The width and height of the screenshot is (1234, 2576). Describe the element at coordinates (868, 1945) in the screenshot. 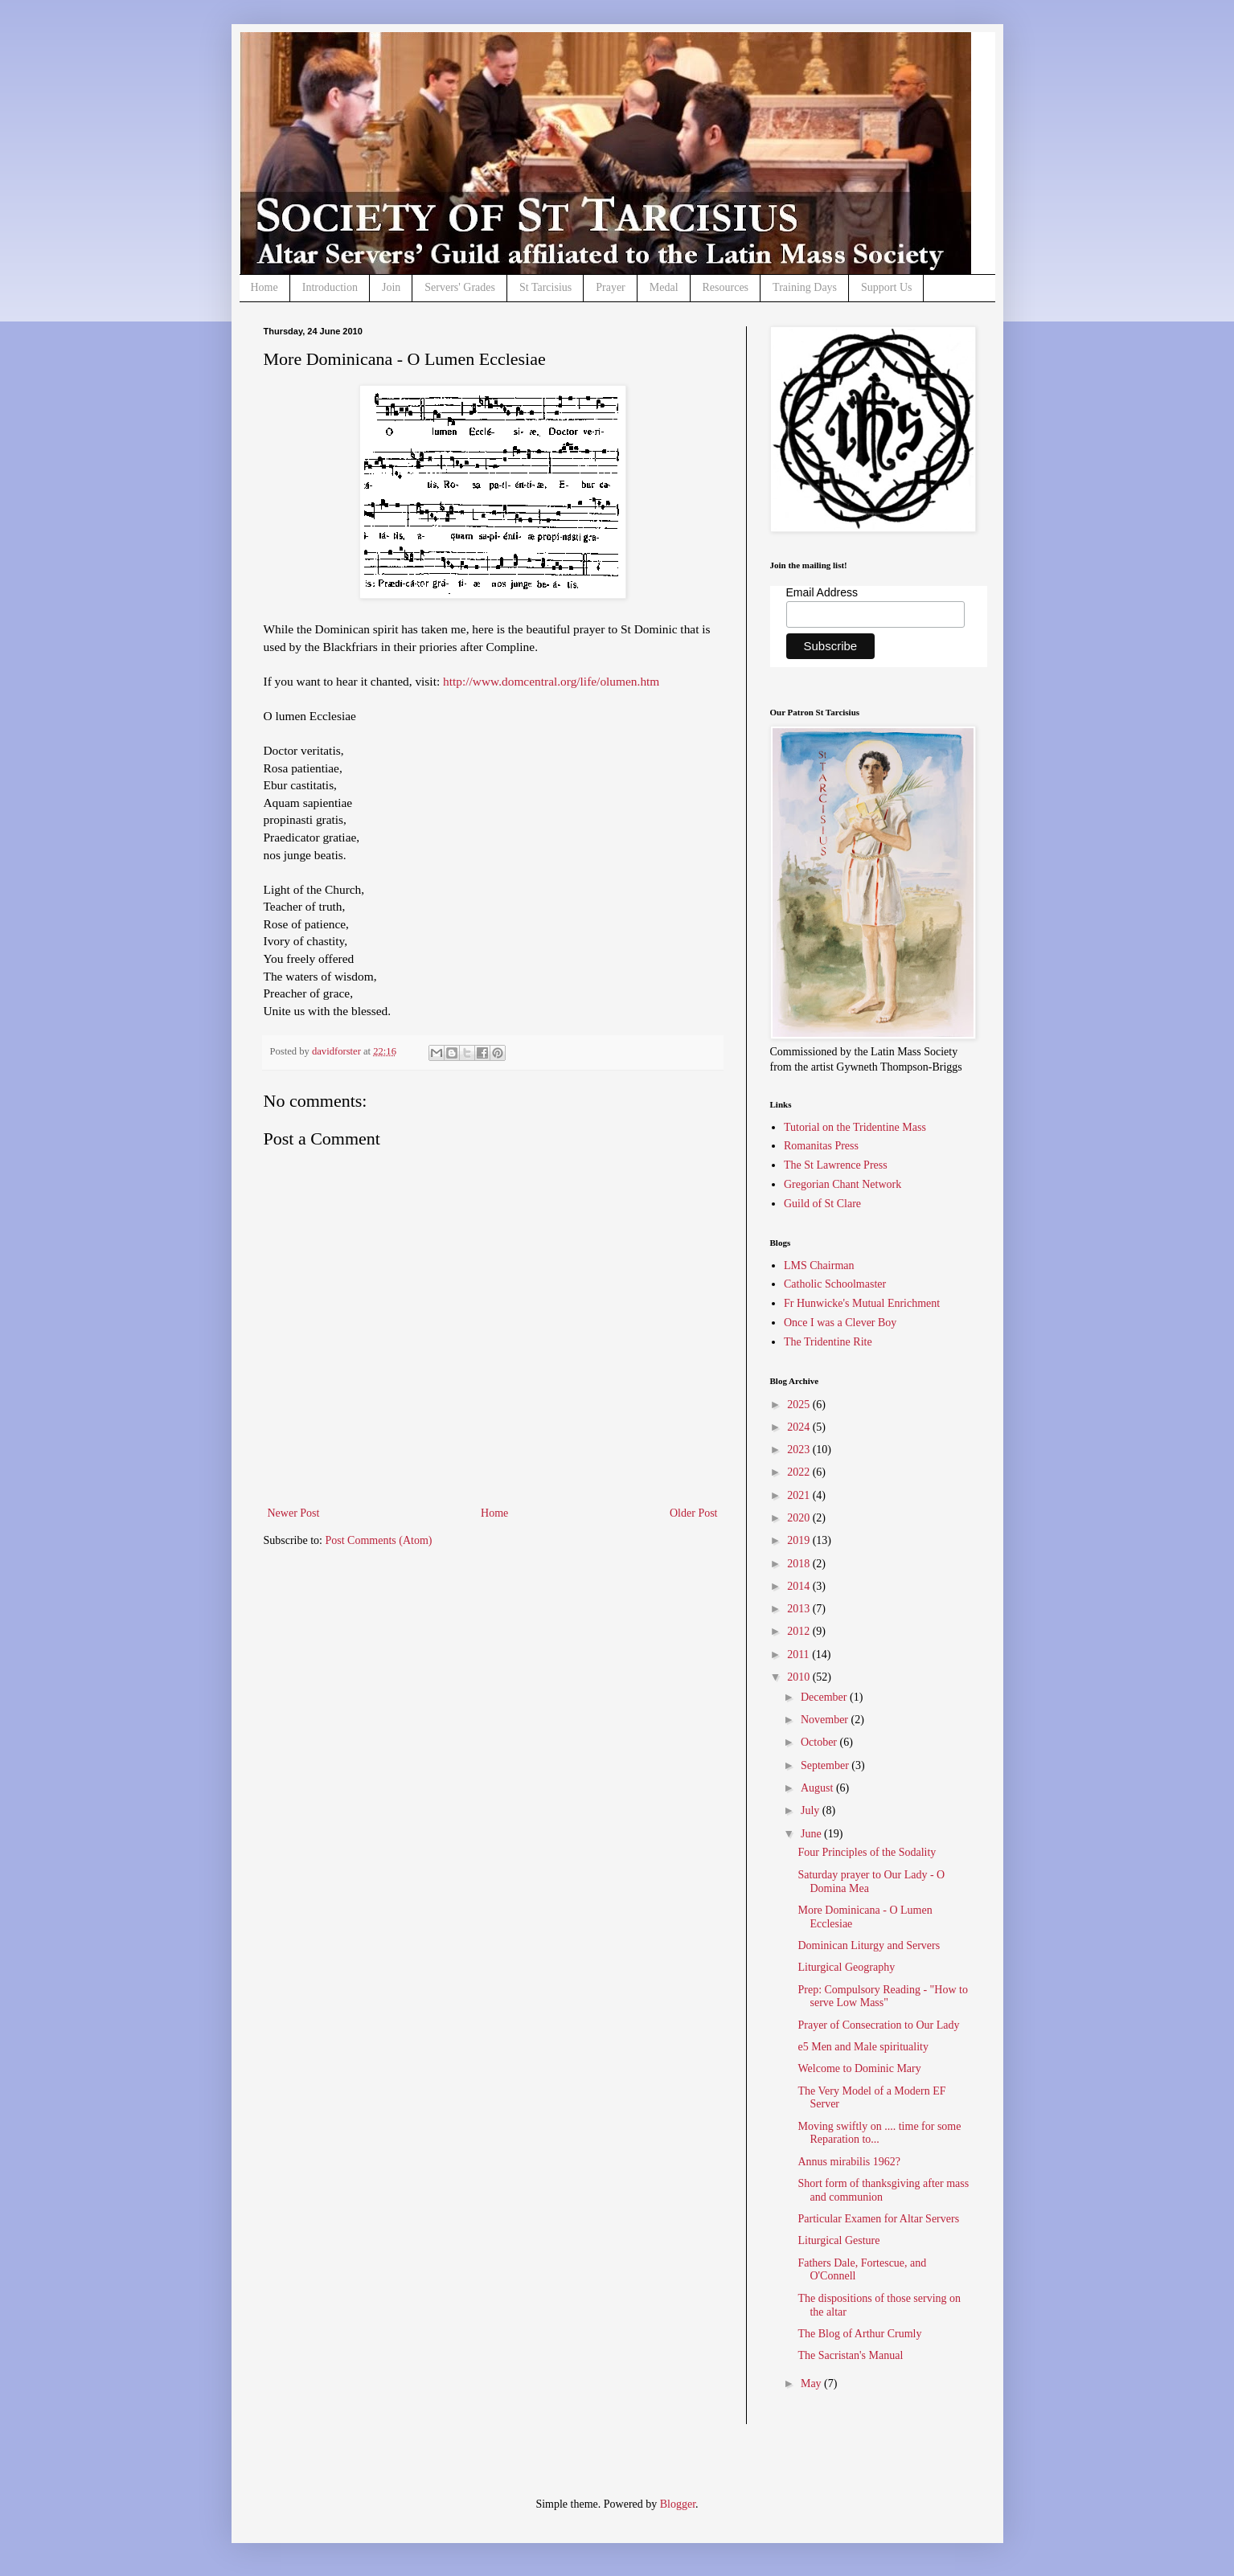

I see `Dominican Liturgy and Servers` at that location.